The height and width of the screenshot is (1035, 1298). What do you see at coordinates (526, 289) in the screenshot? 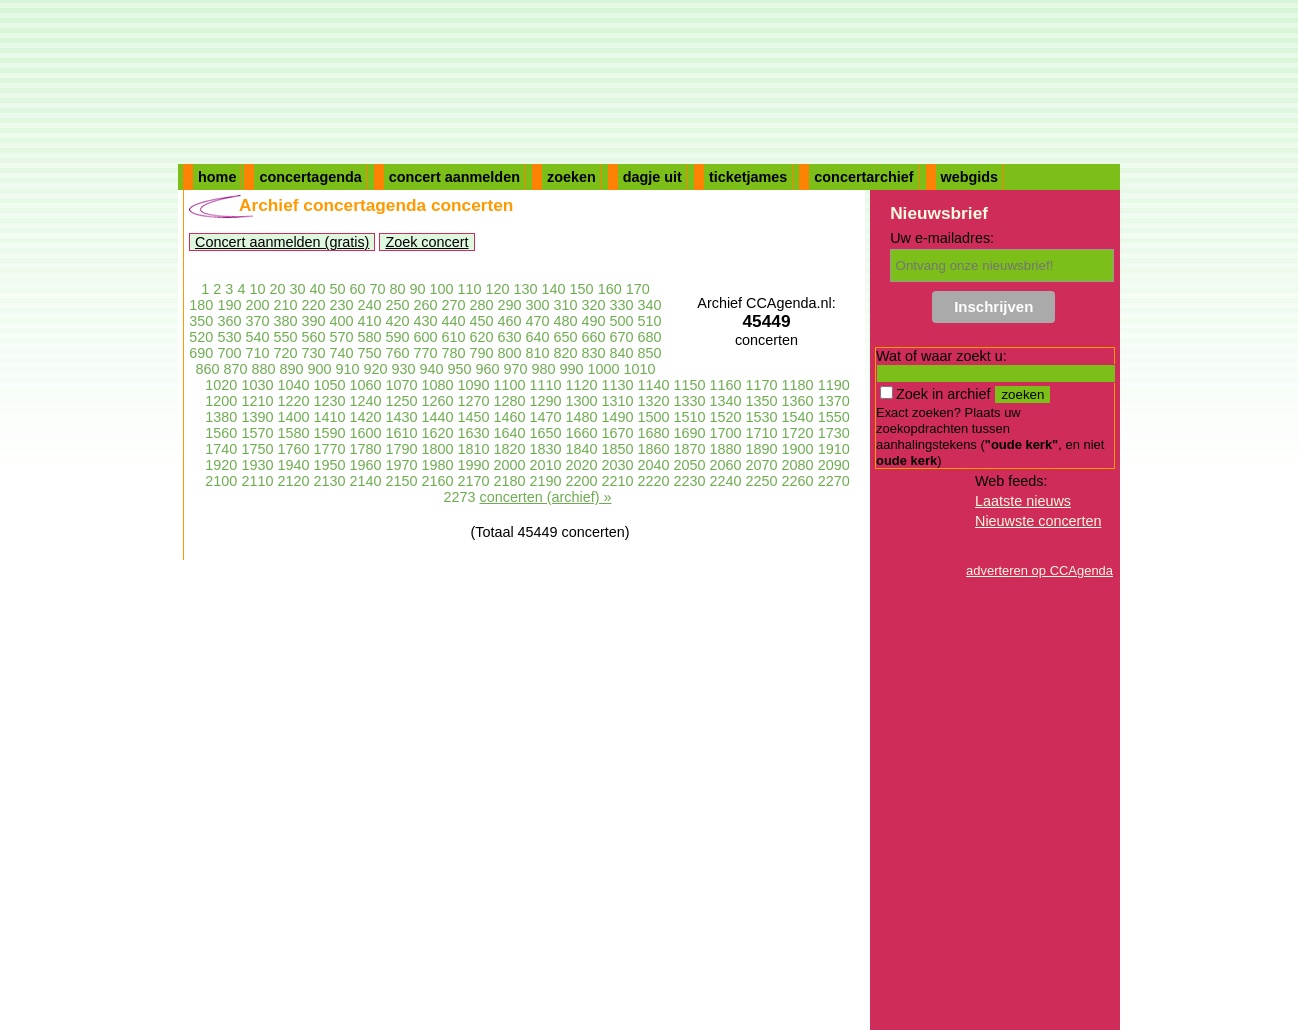
I see `130` at bounding box center [526, 289].